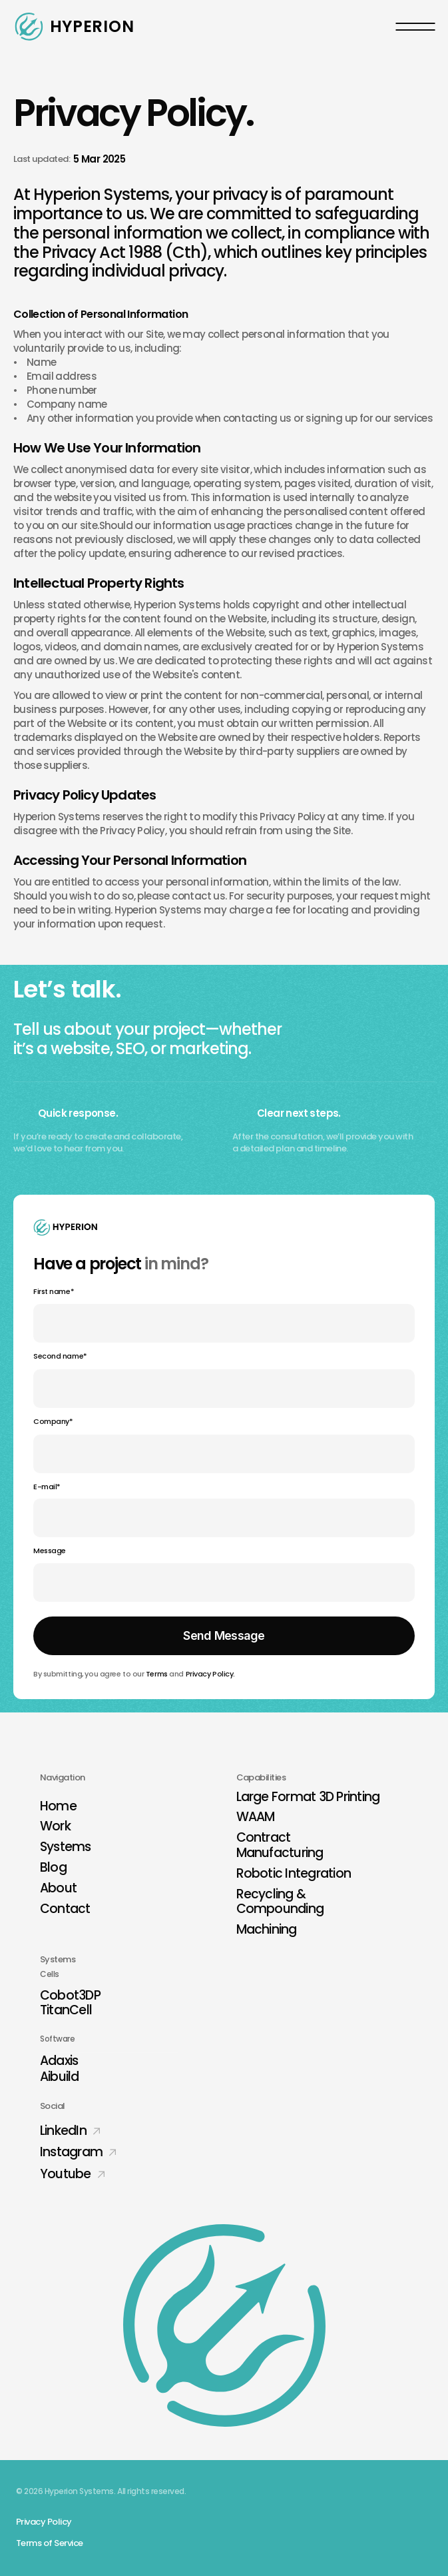 This screenshot has height=2576, width=448. I want to click on Privacy Policy, so click(210, 1674).